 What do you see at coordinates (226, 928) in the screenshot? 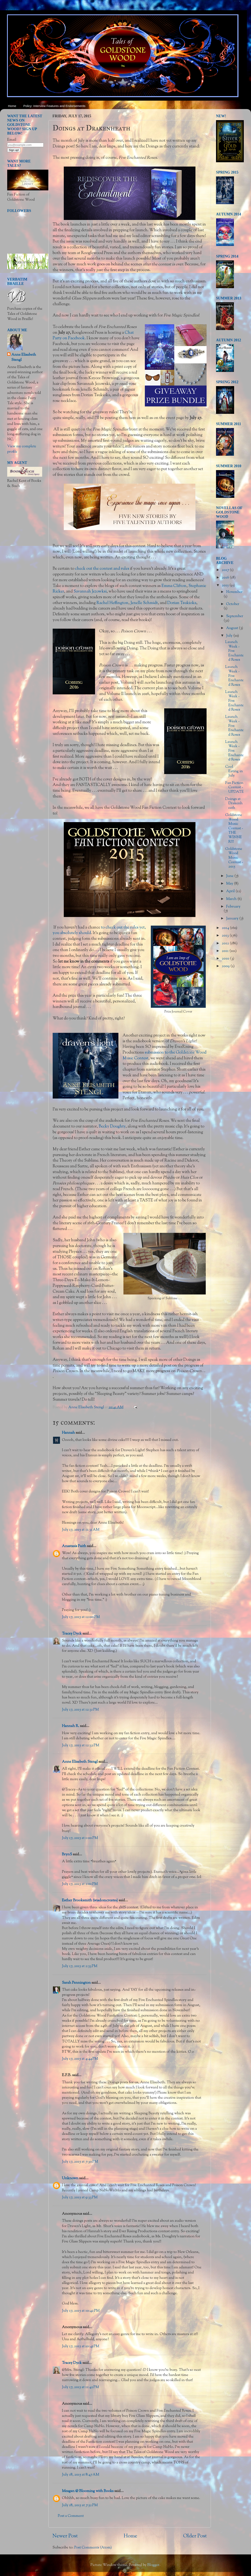
I see `2014` at bounding box center [226, 928].